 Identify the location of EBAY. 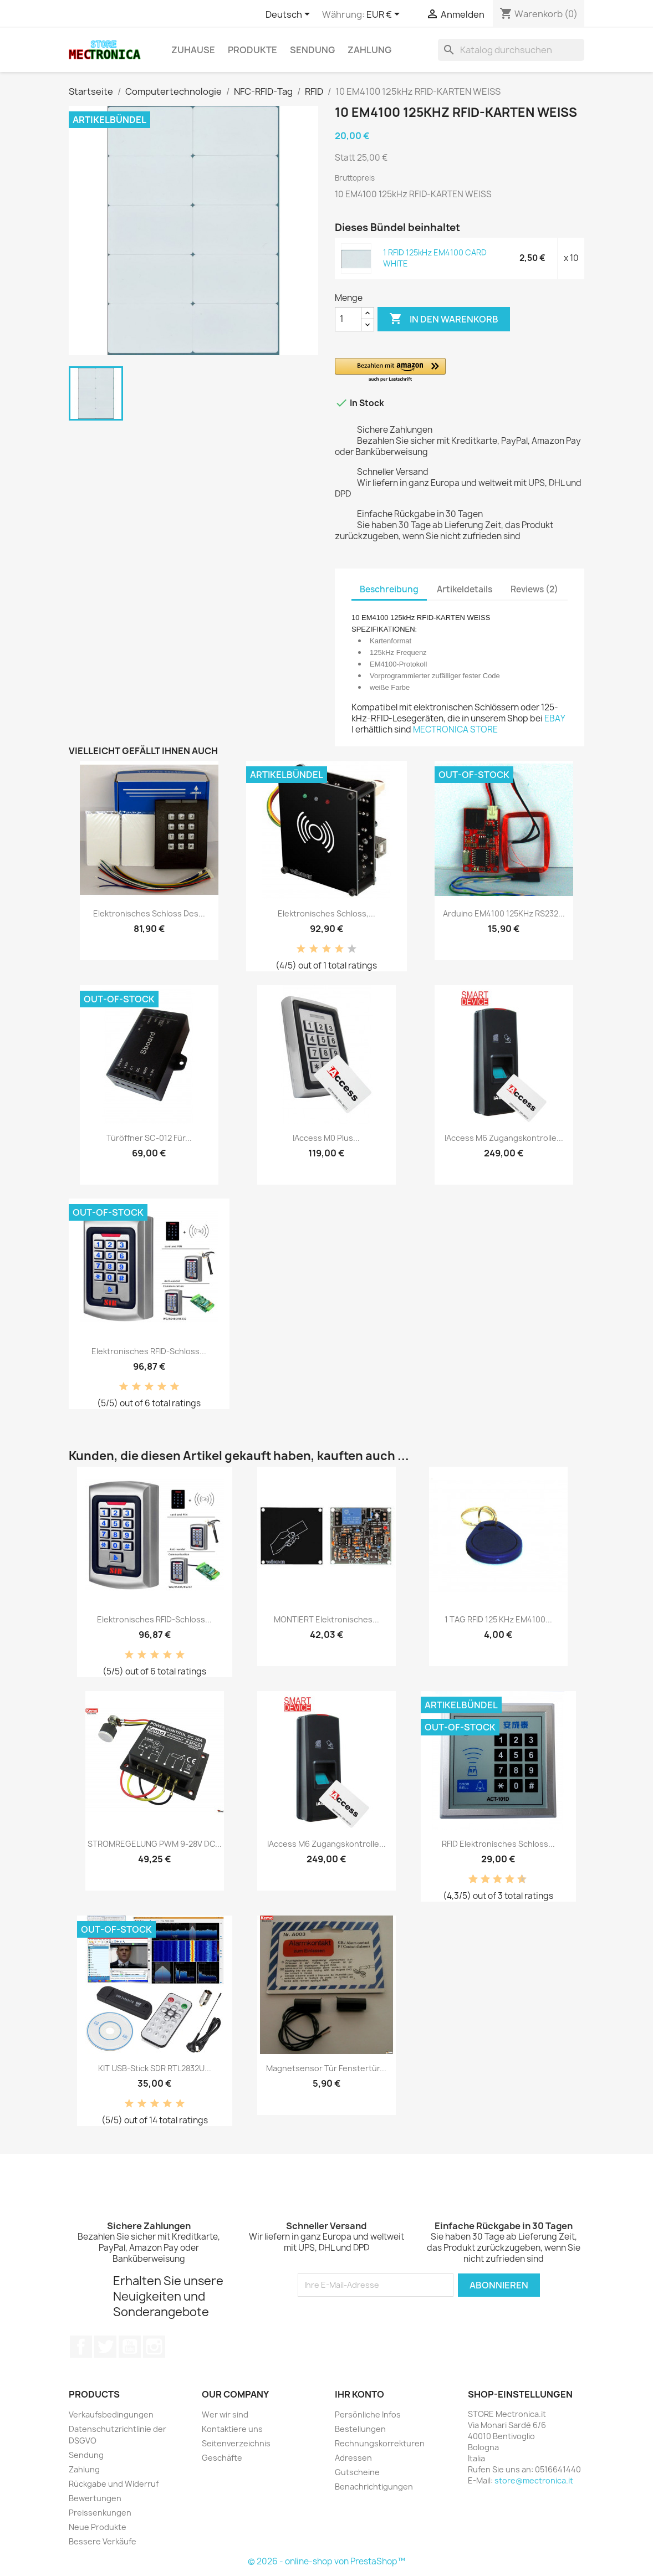
(554, 718).